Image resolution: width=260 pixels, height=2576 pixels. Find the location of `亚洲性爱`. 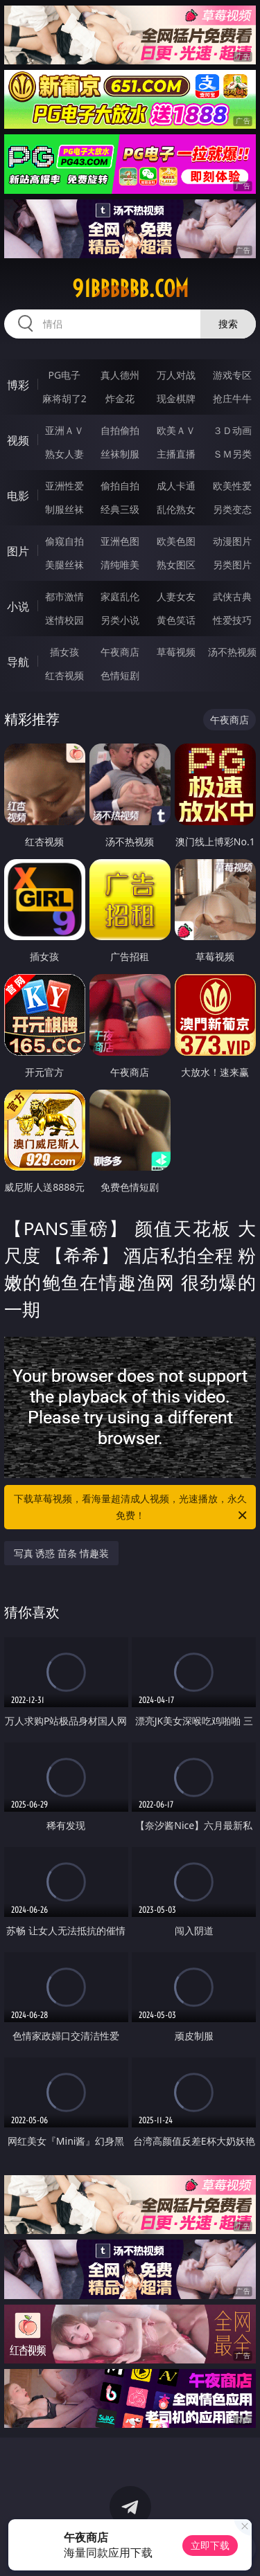

亚洲性爱 is located at coordinates (64, 485).